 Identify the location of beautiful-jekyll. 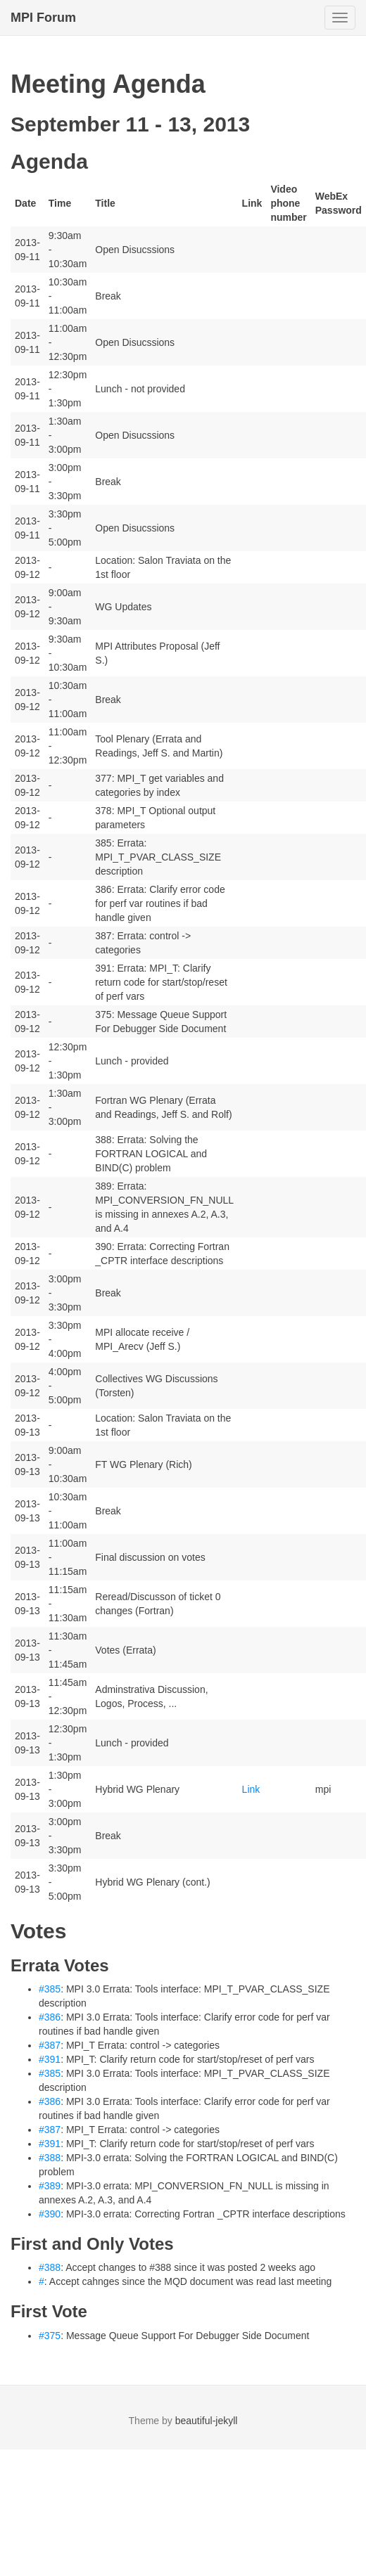
(206, 2420).